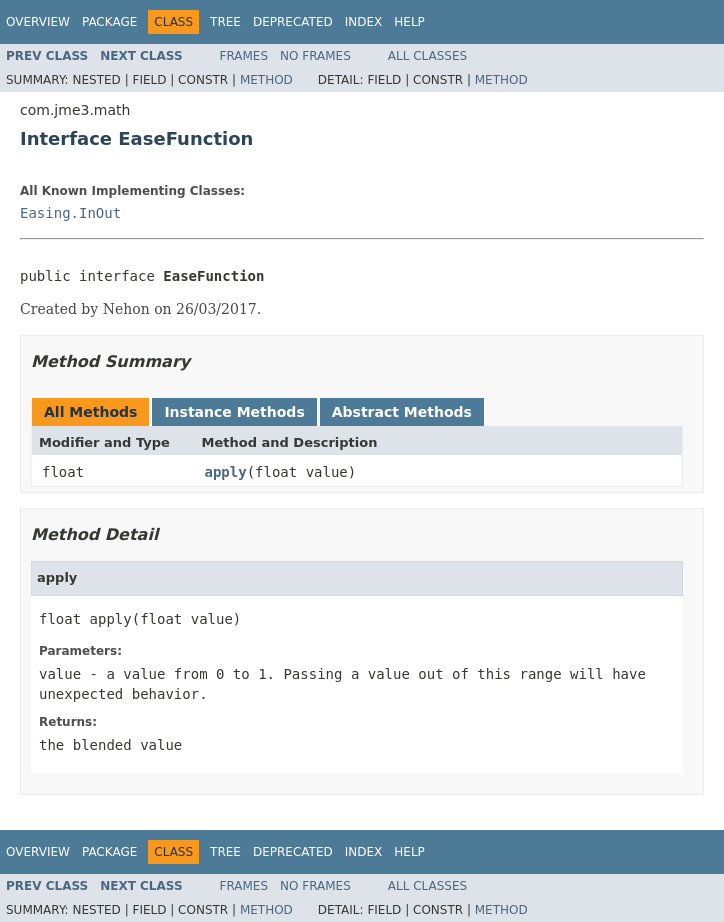  What do you see at coordinates (38, 22) in the screenshot?
I see `Overview` at bounding box center [38, 22].